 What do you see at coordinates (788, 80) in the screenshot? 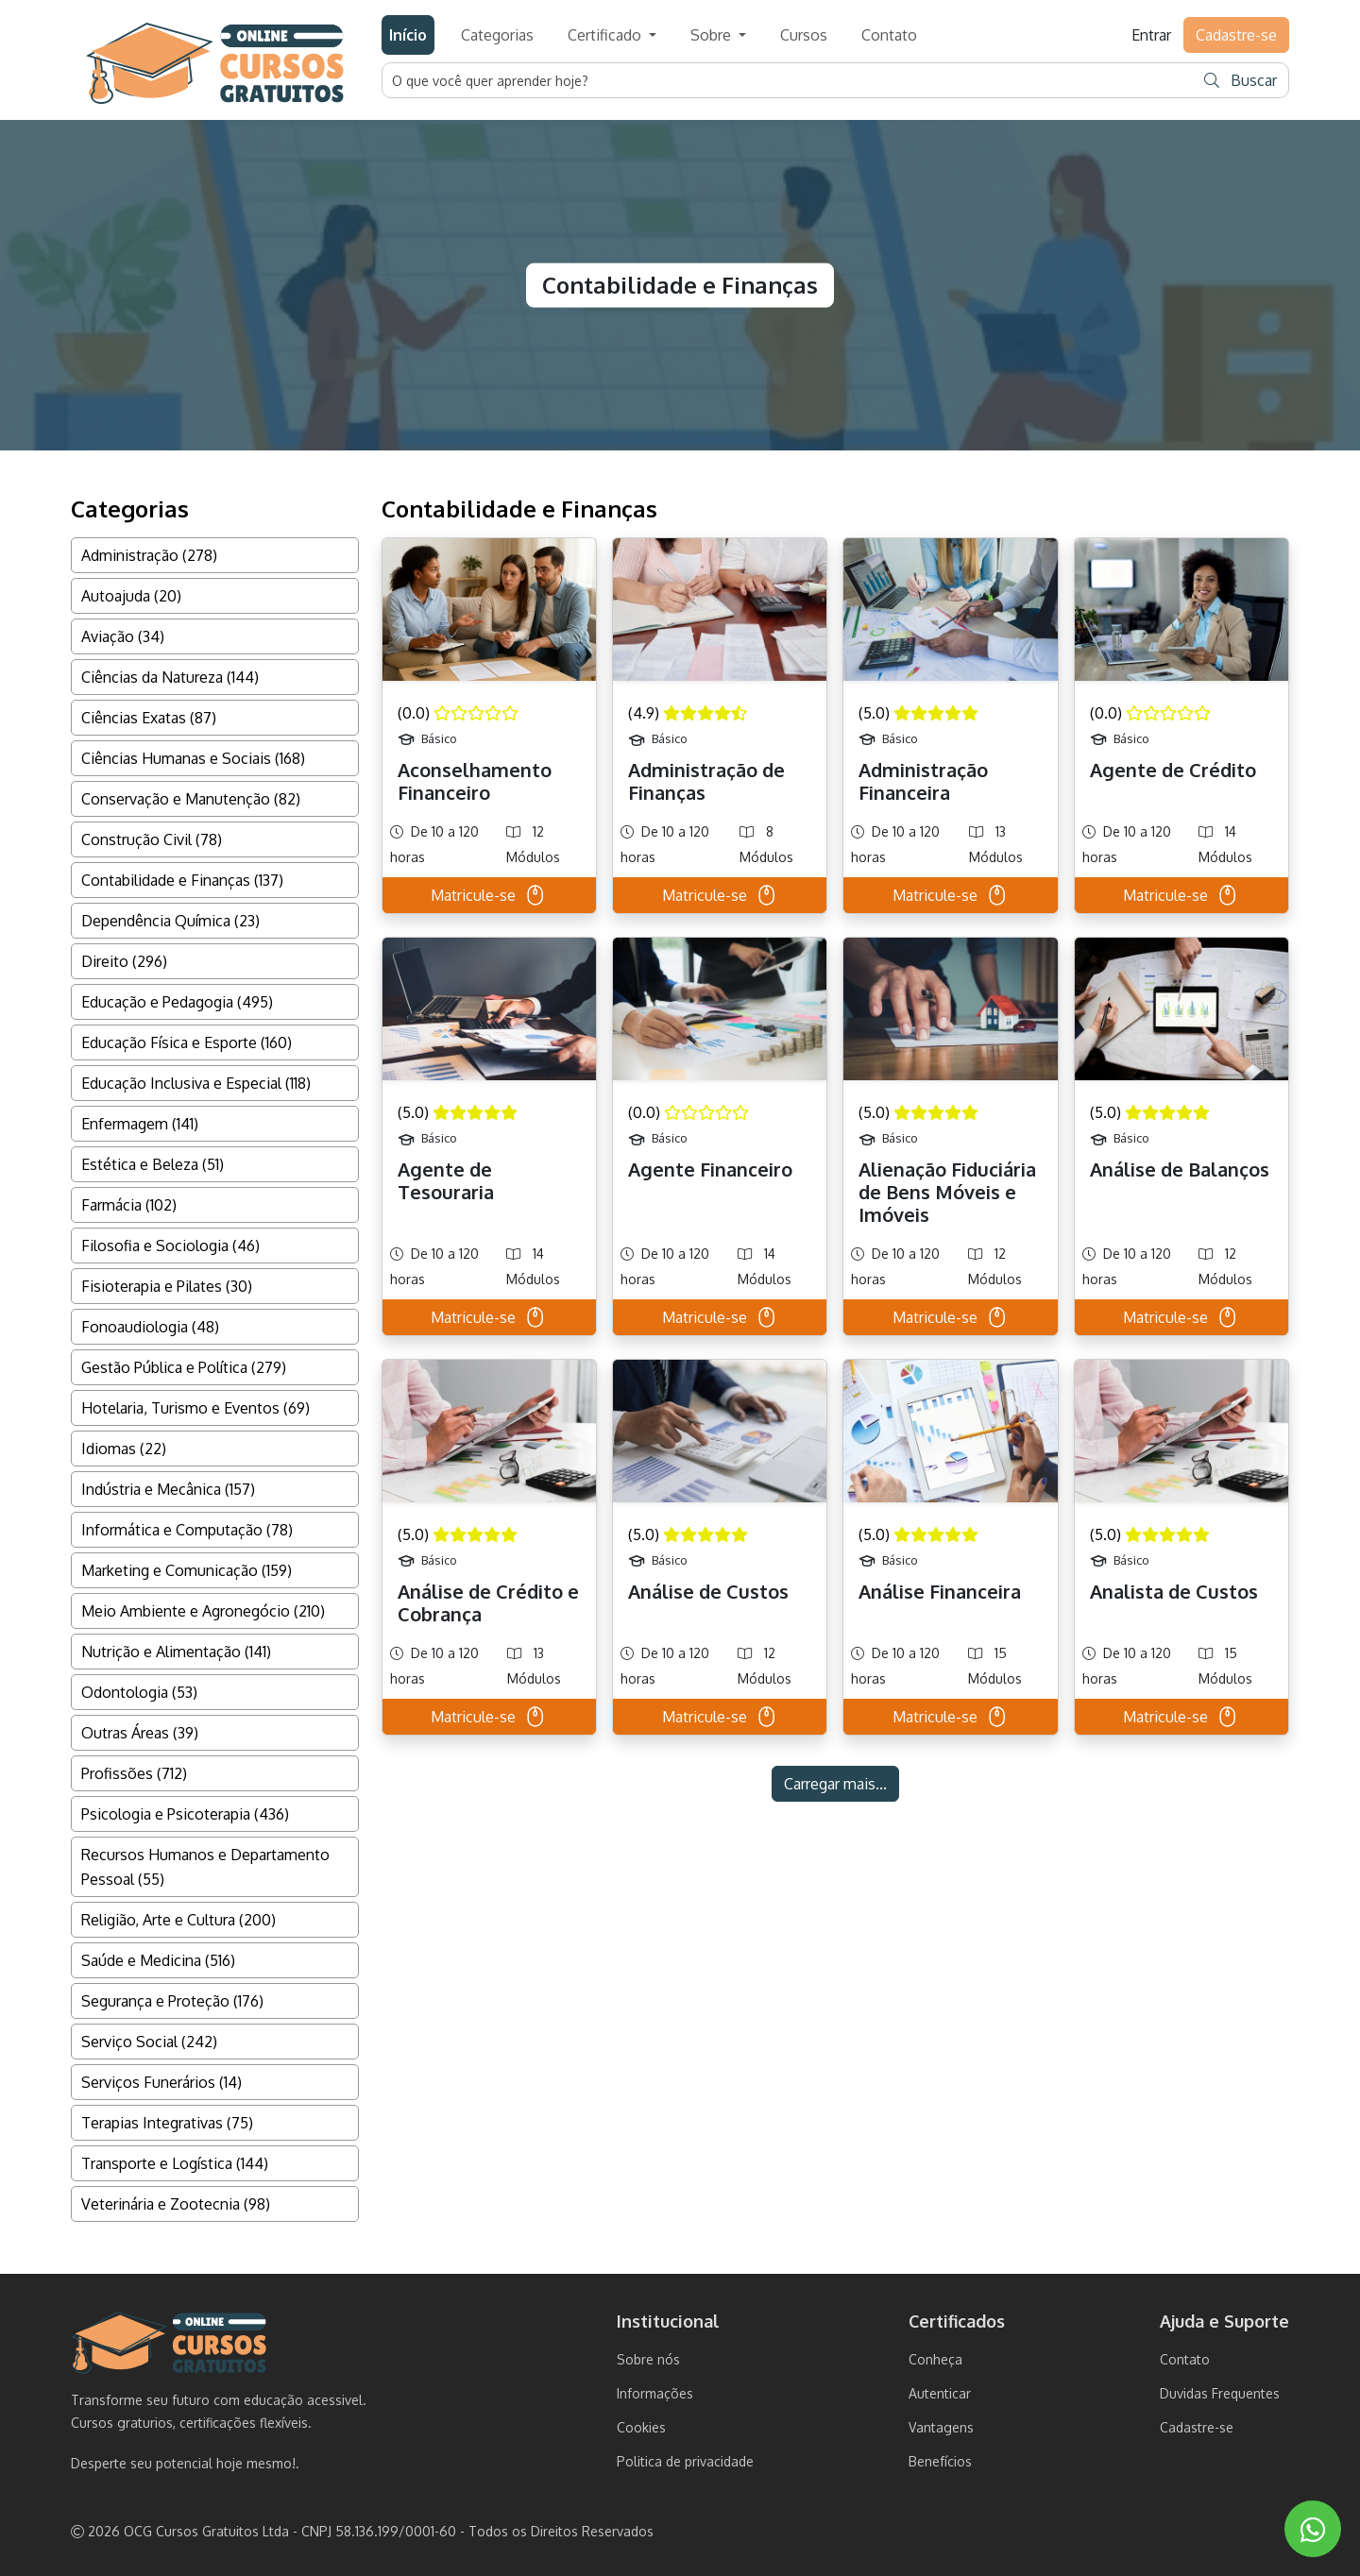
I see `[Username]` at bounding box center [788, 80].